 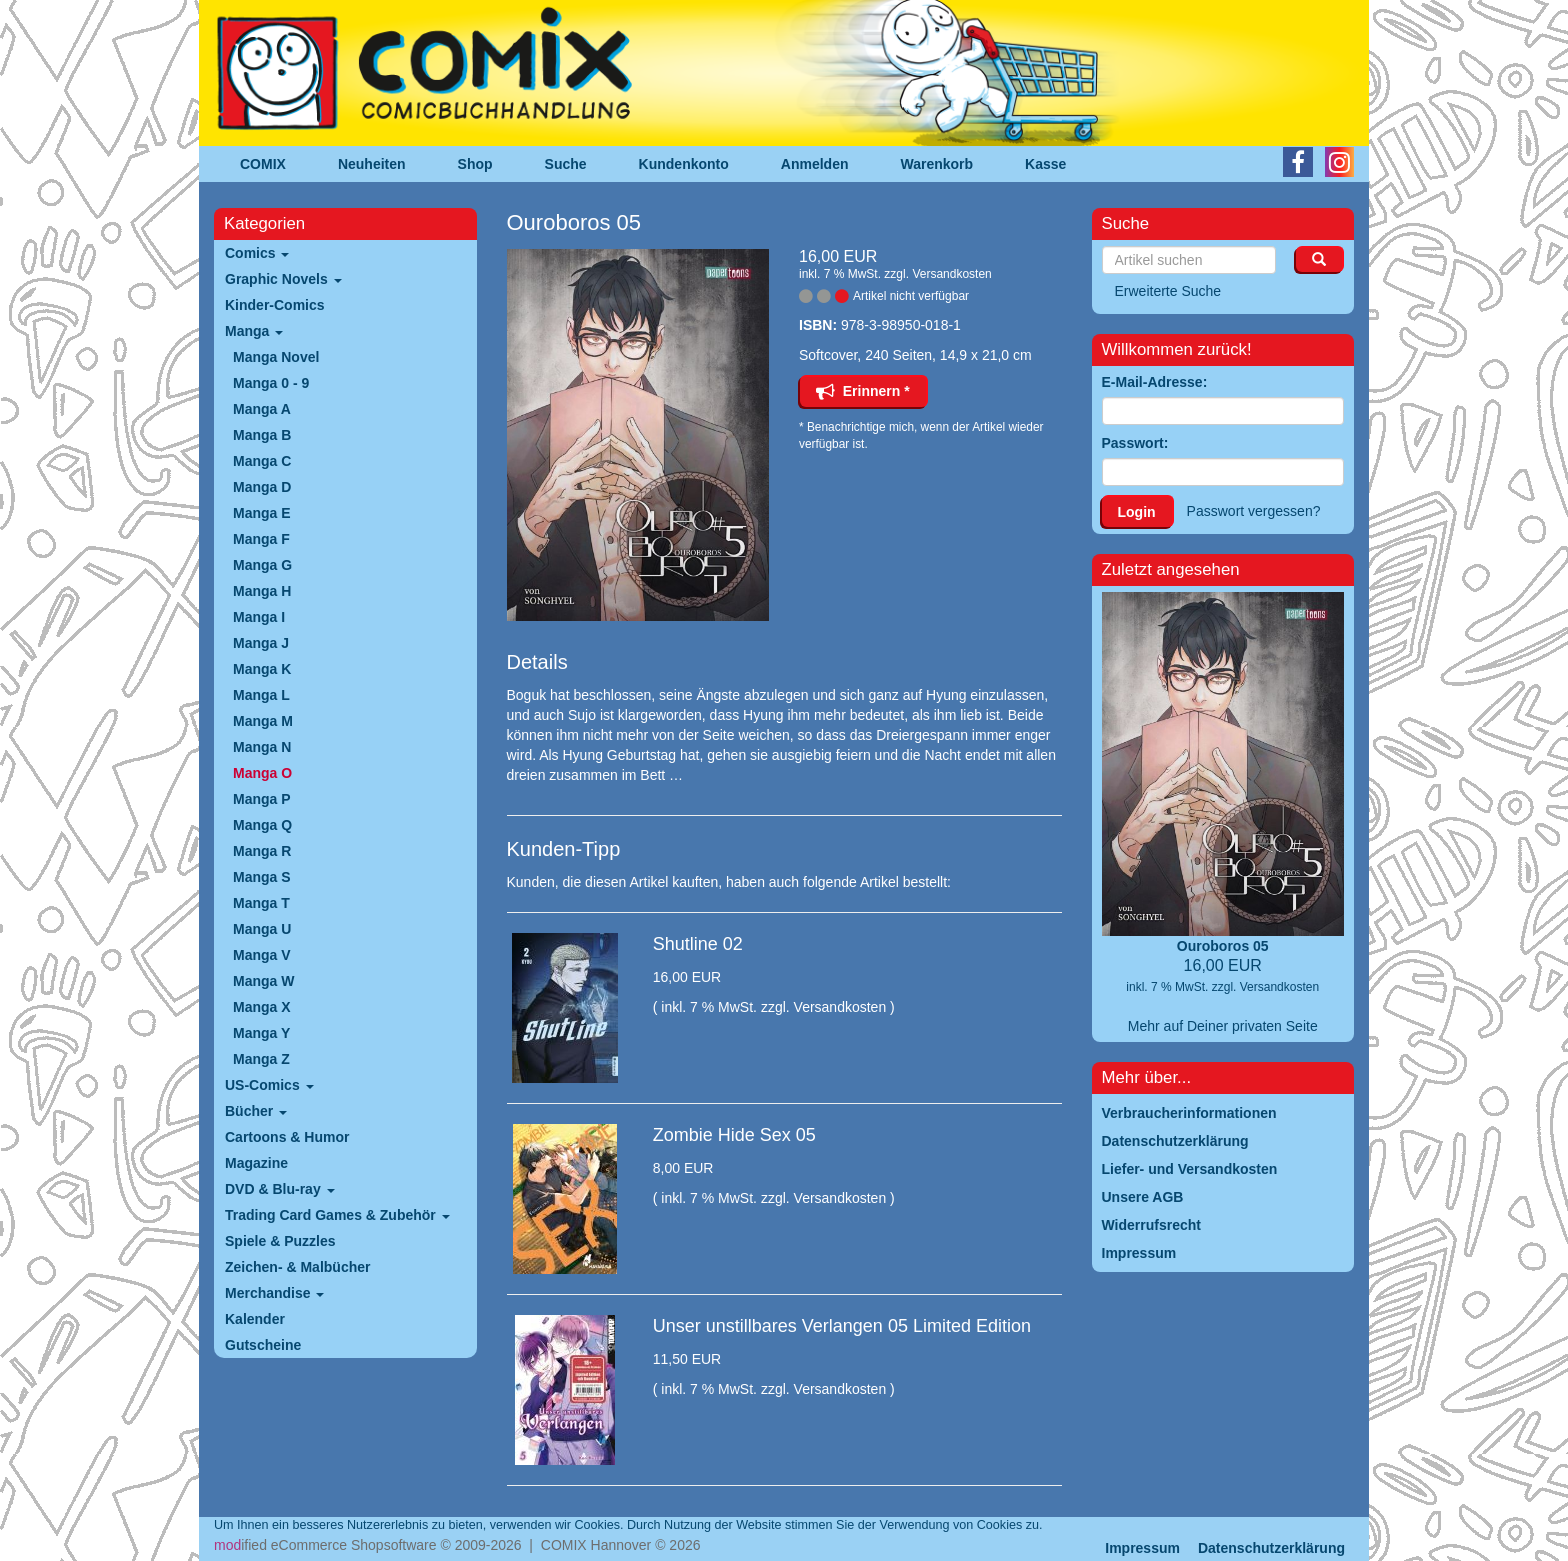 I want to click on Manga Q, so click(x=262, y=825).